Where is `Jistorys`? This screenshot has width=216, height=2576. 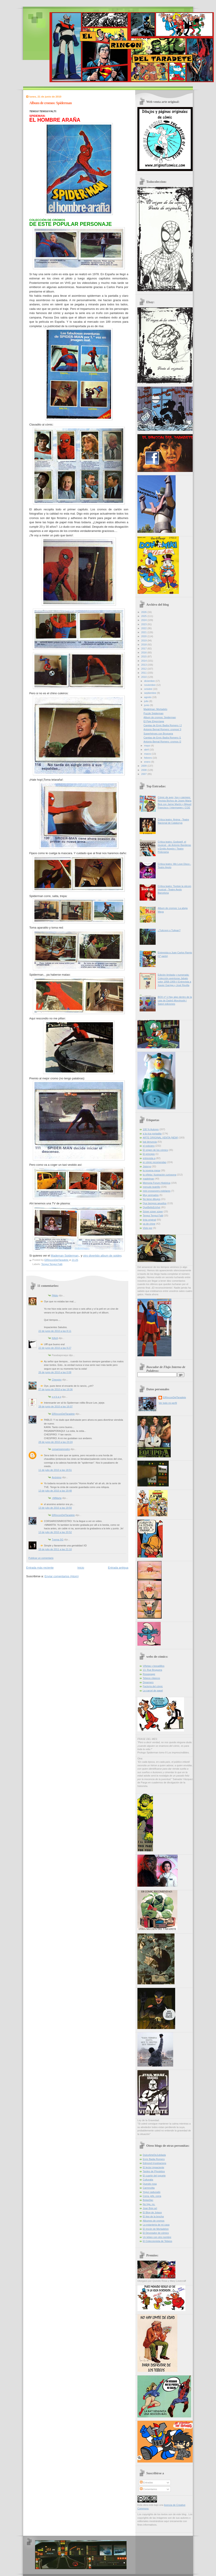
Jistorys is located at coordinates (147, 1166).